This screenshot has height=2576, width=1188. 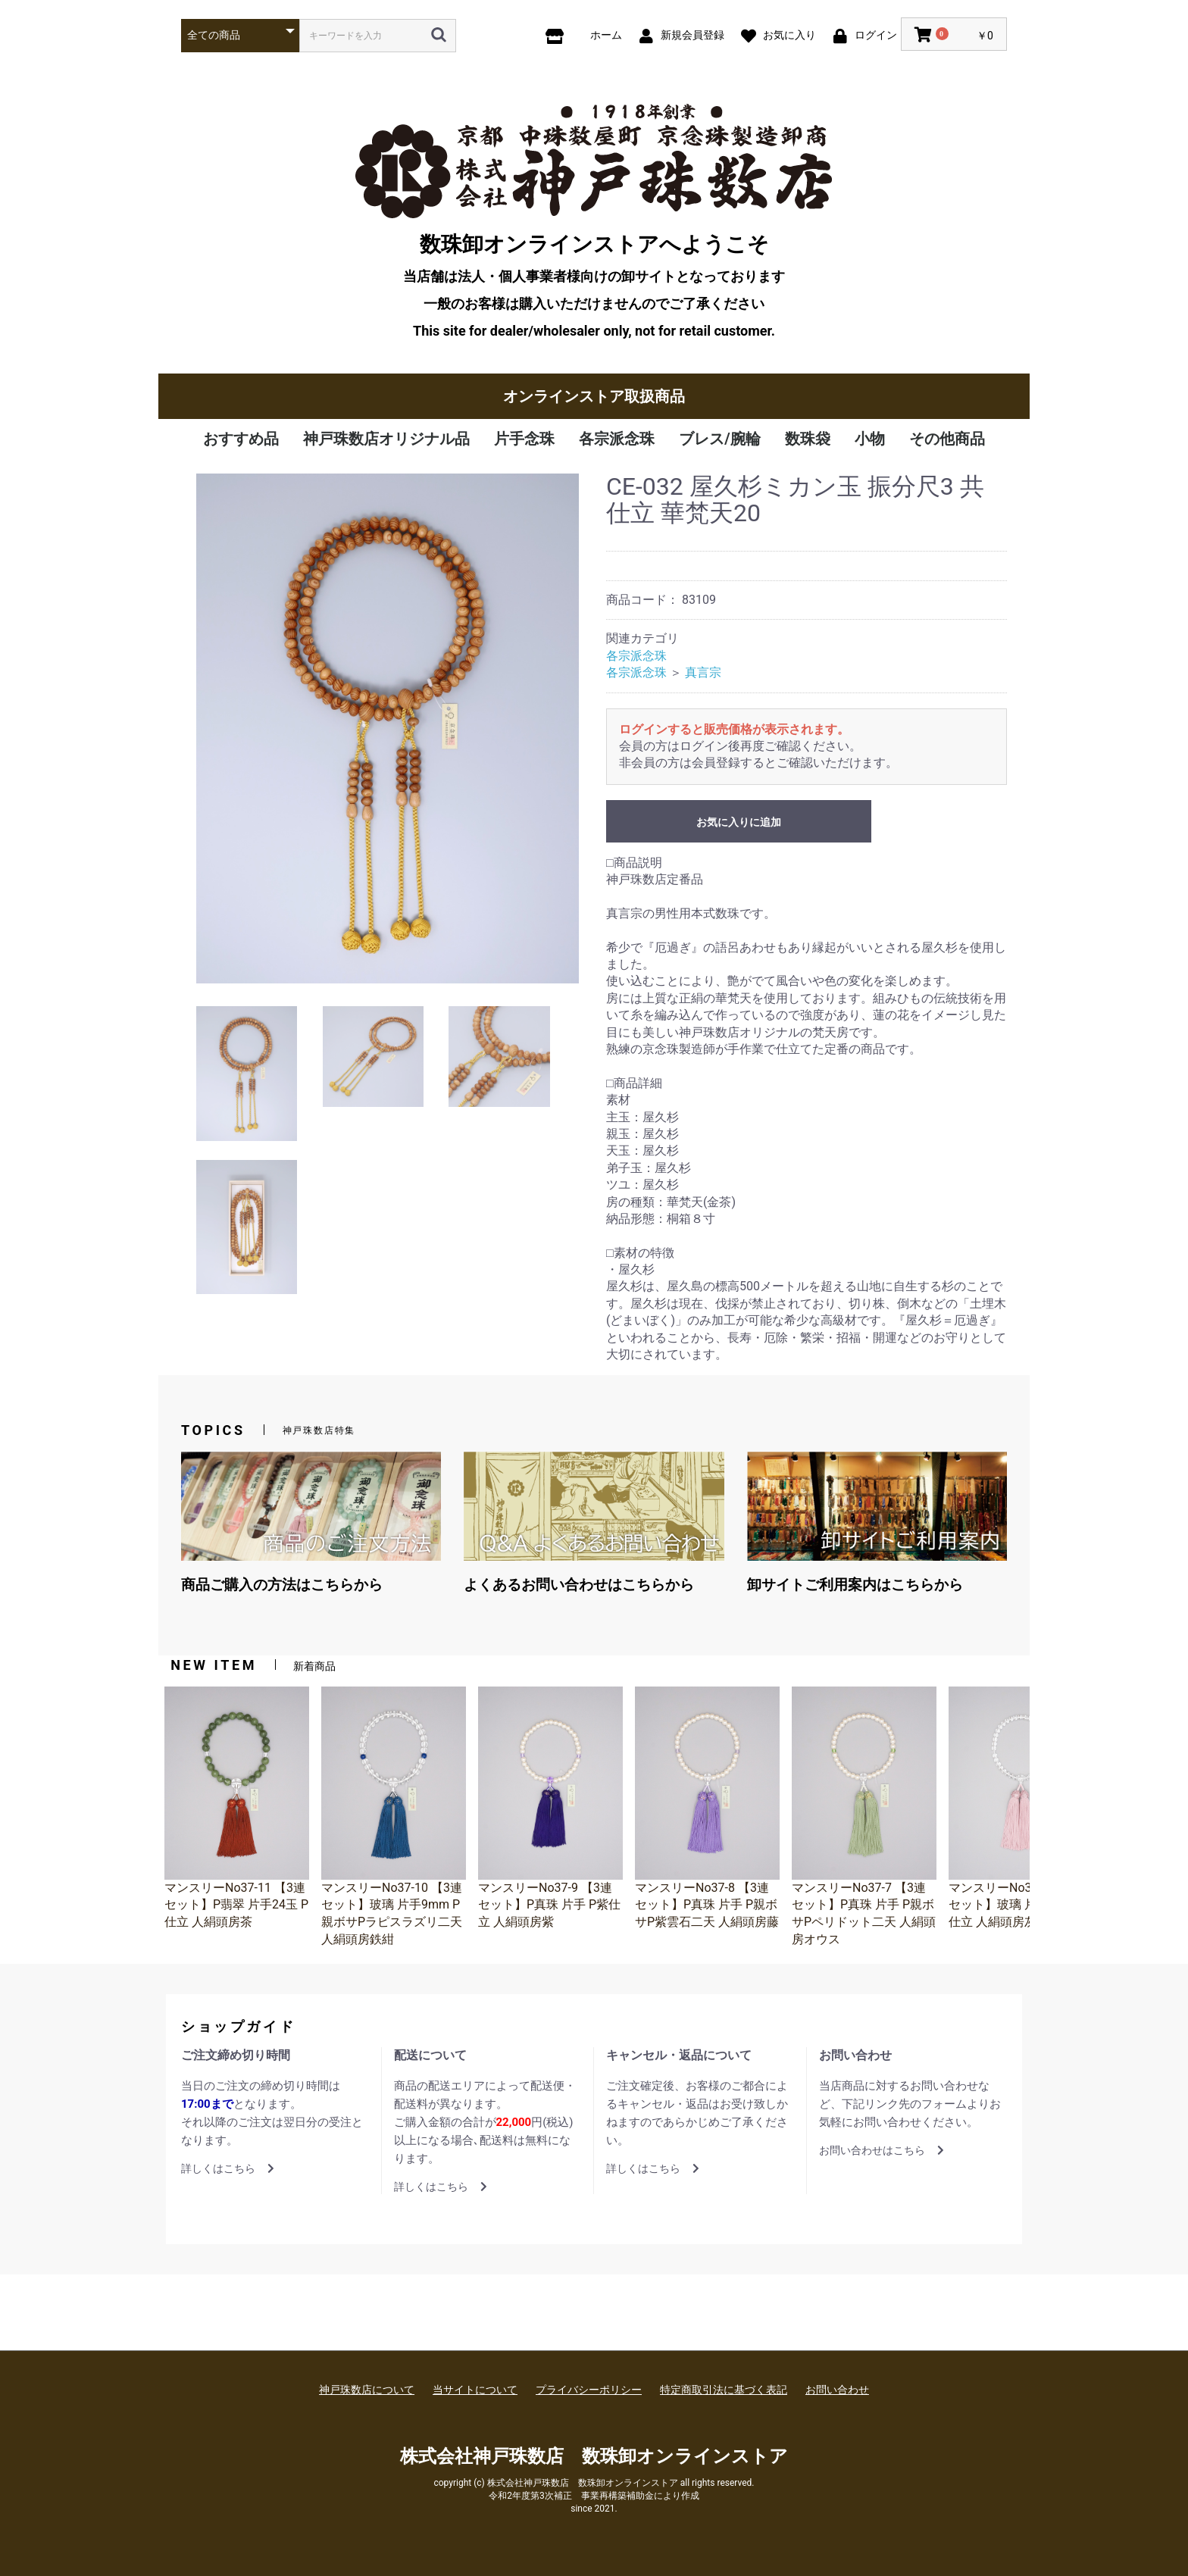 I want to click on 詳しくはこちら, so click(x=227, y=2168).